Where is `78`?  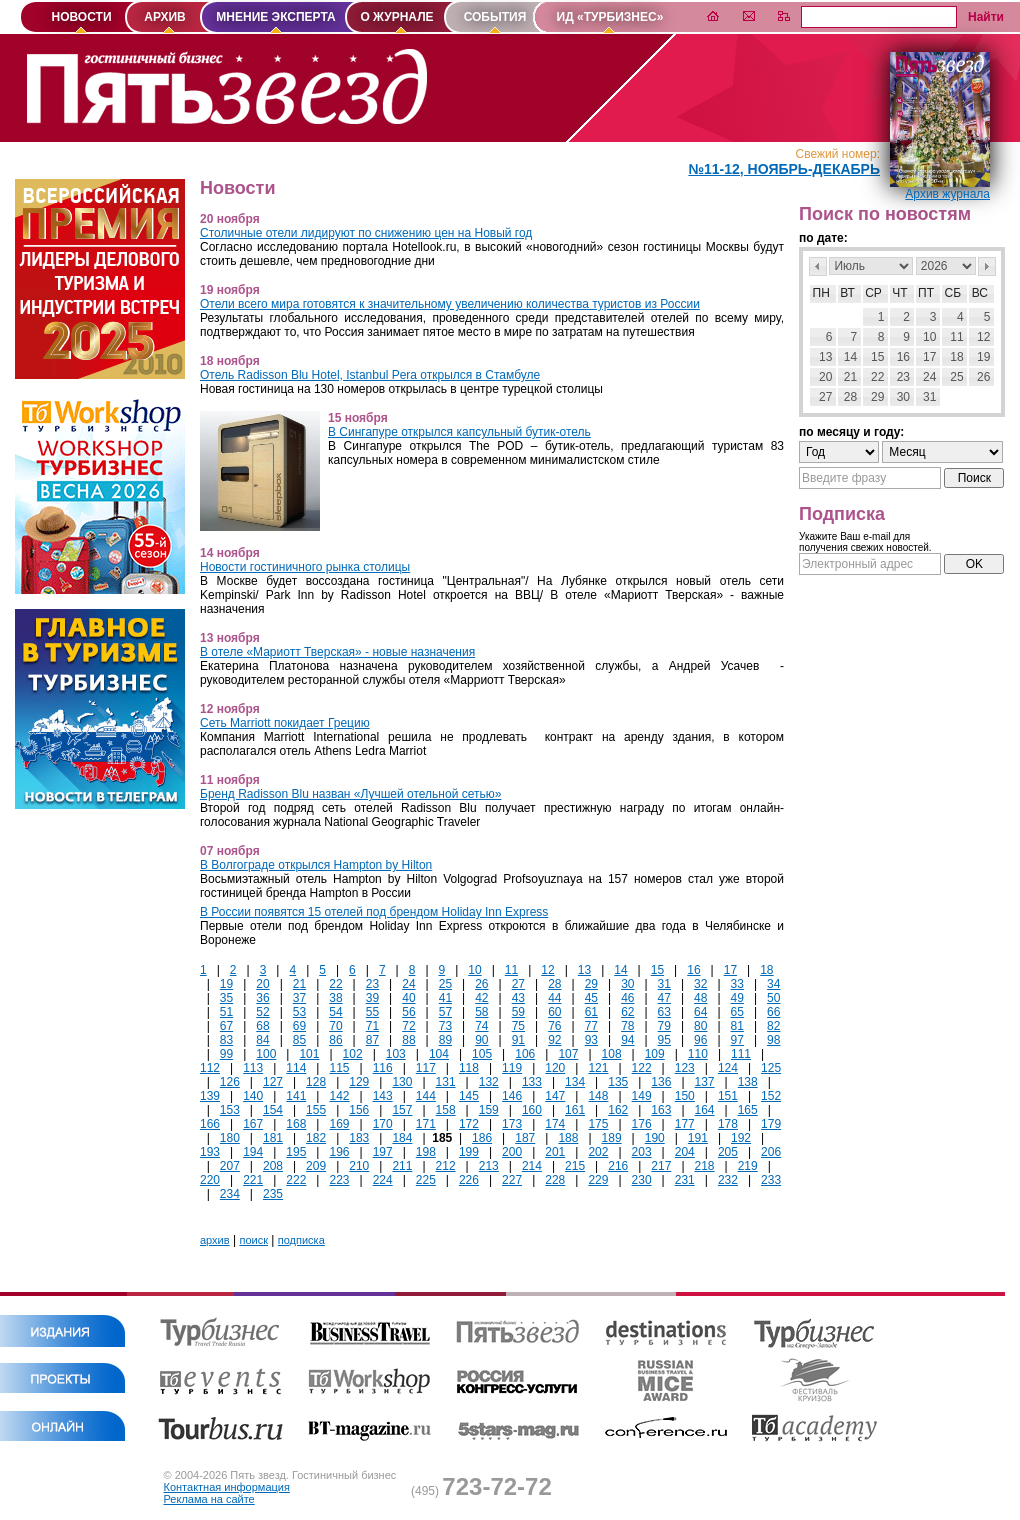
78 is located at coordinates (627, 1026).